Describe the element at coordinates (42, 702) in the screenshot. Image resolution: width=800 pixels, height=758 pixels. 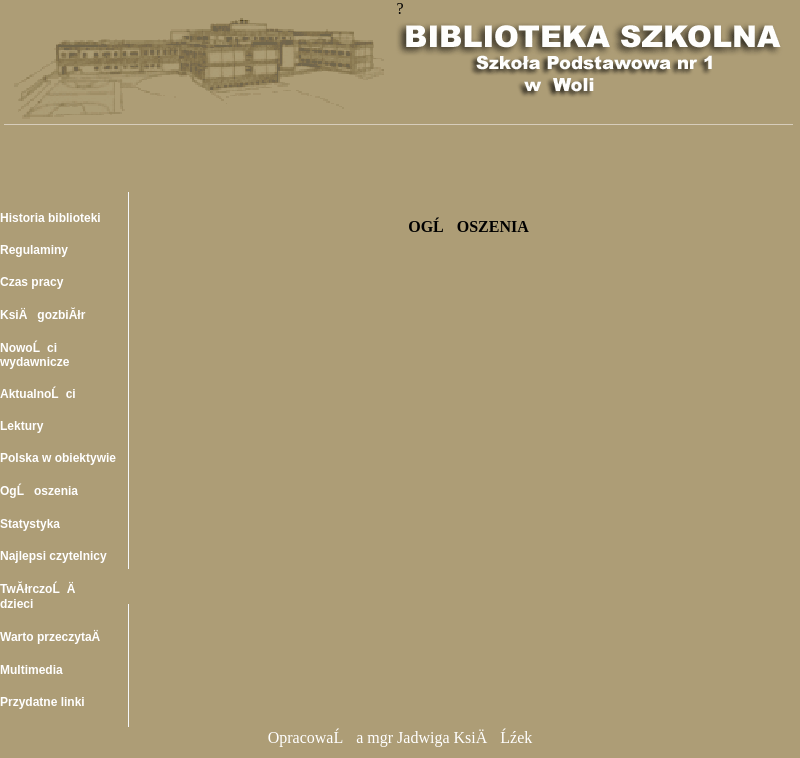
I see `Przydatne linki` at that location.